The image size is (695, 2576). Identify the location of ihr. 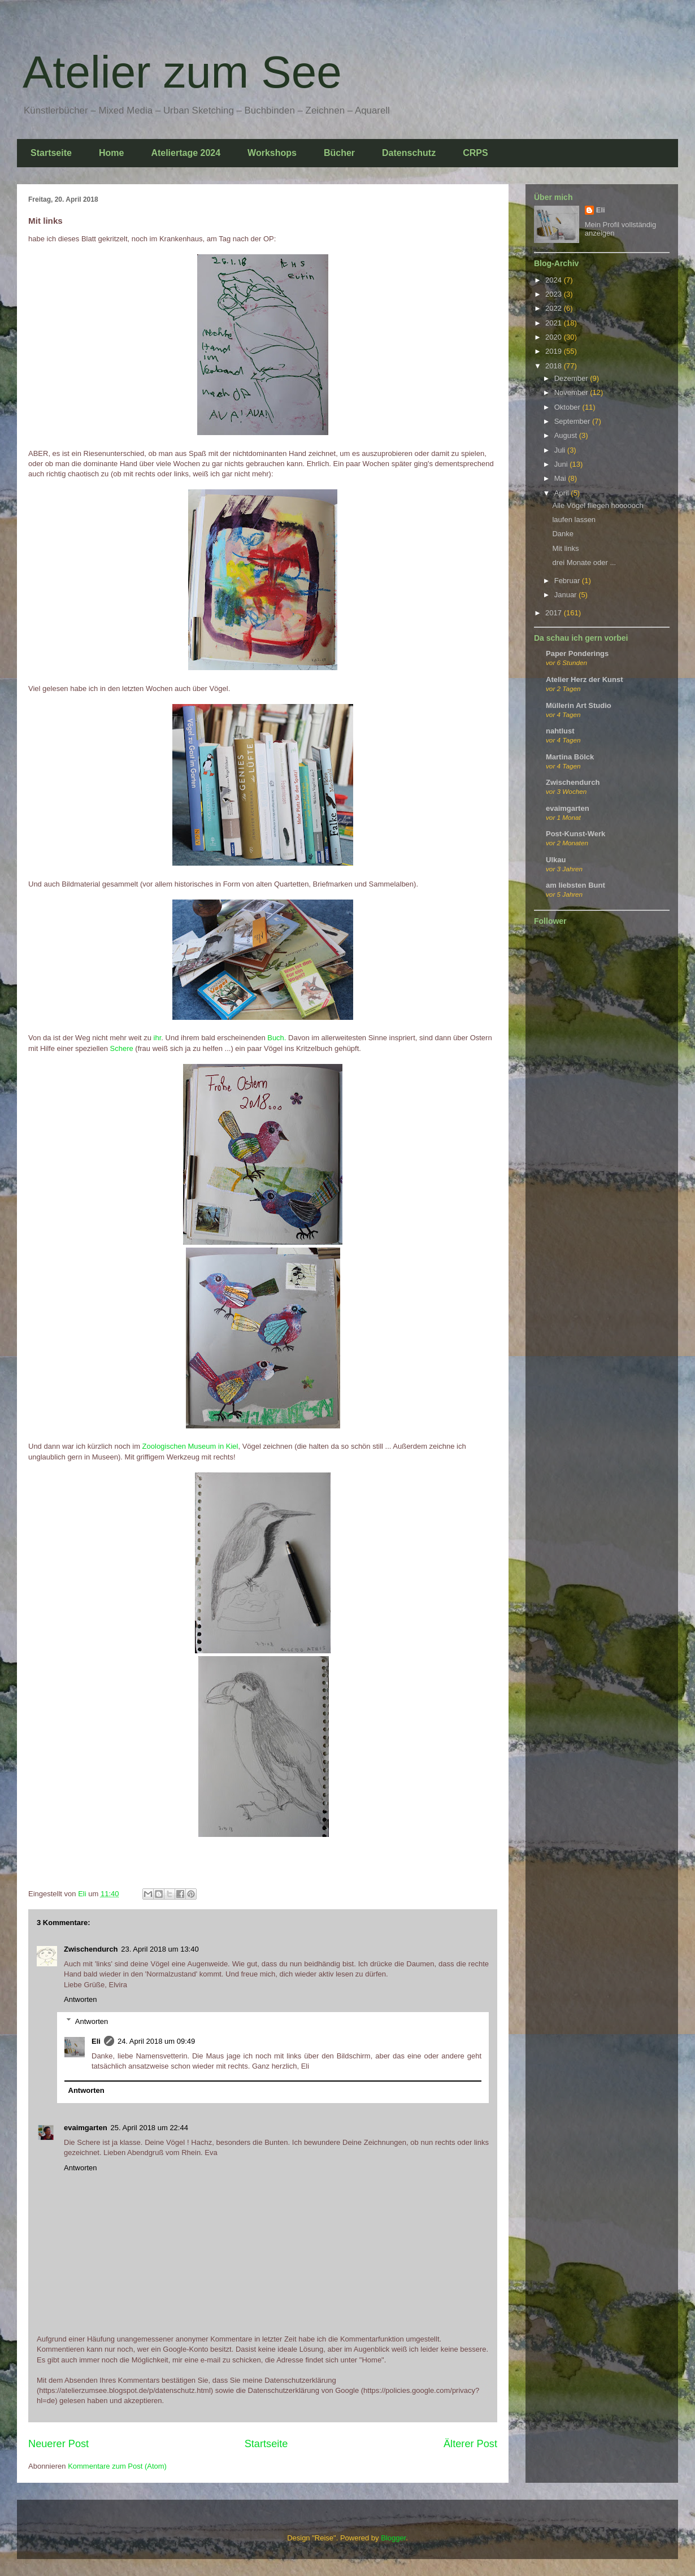
(158, 1037).